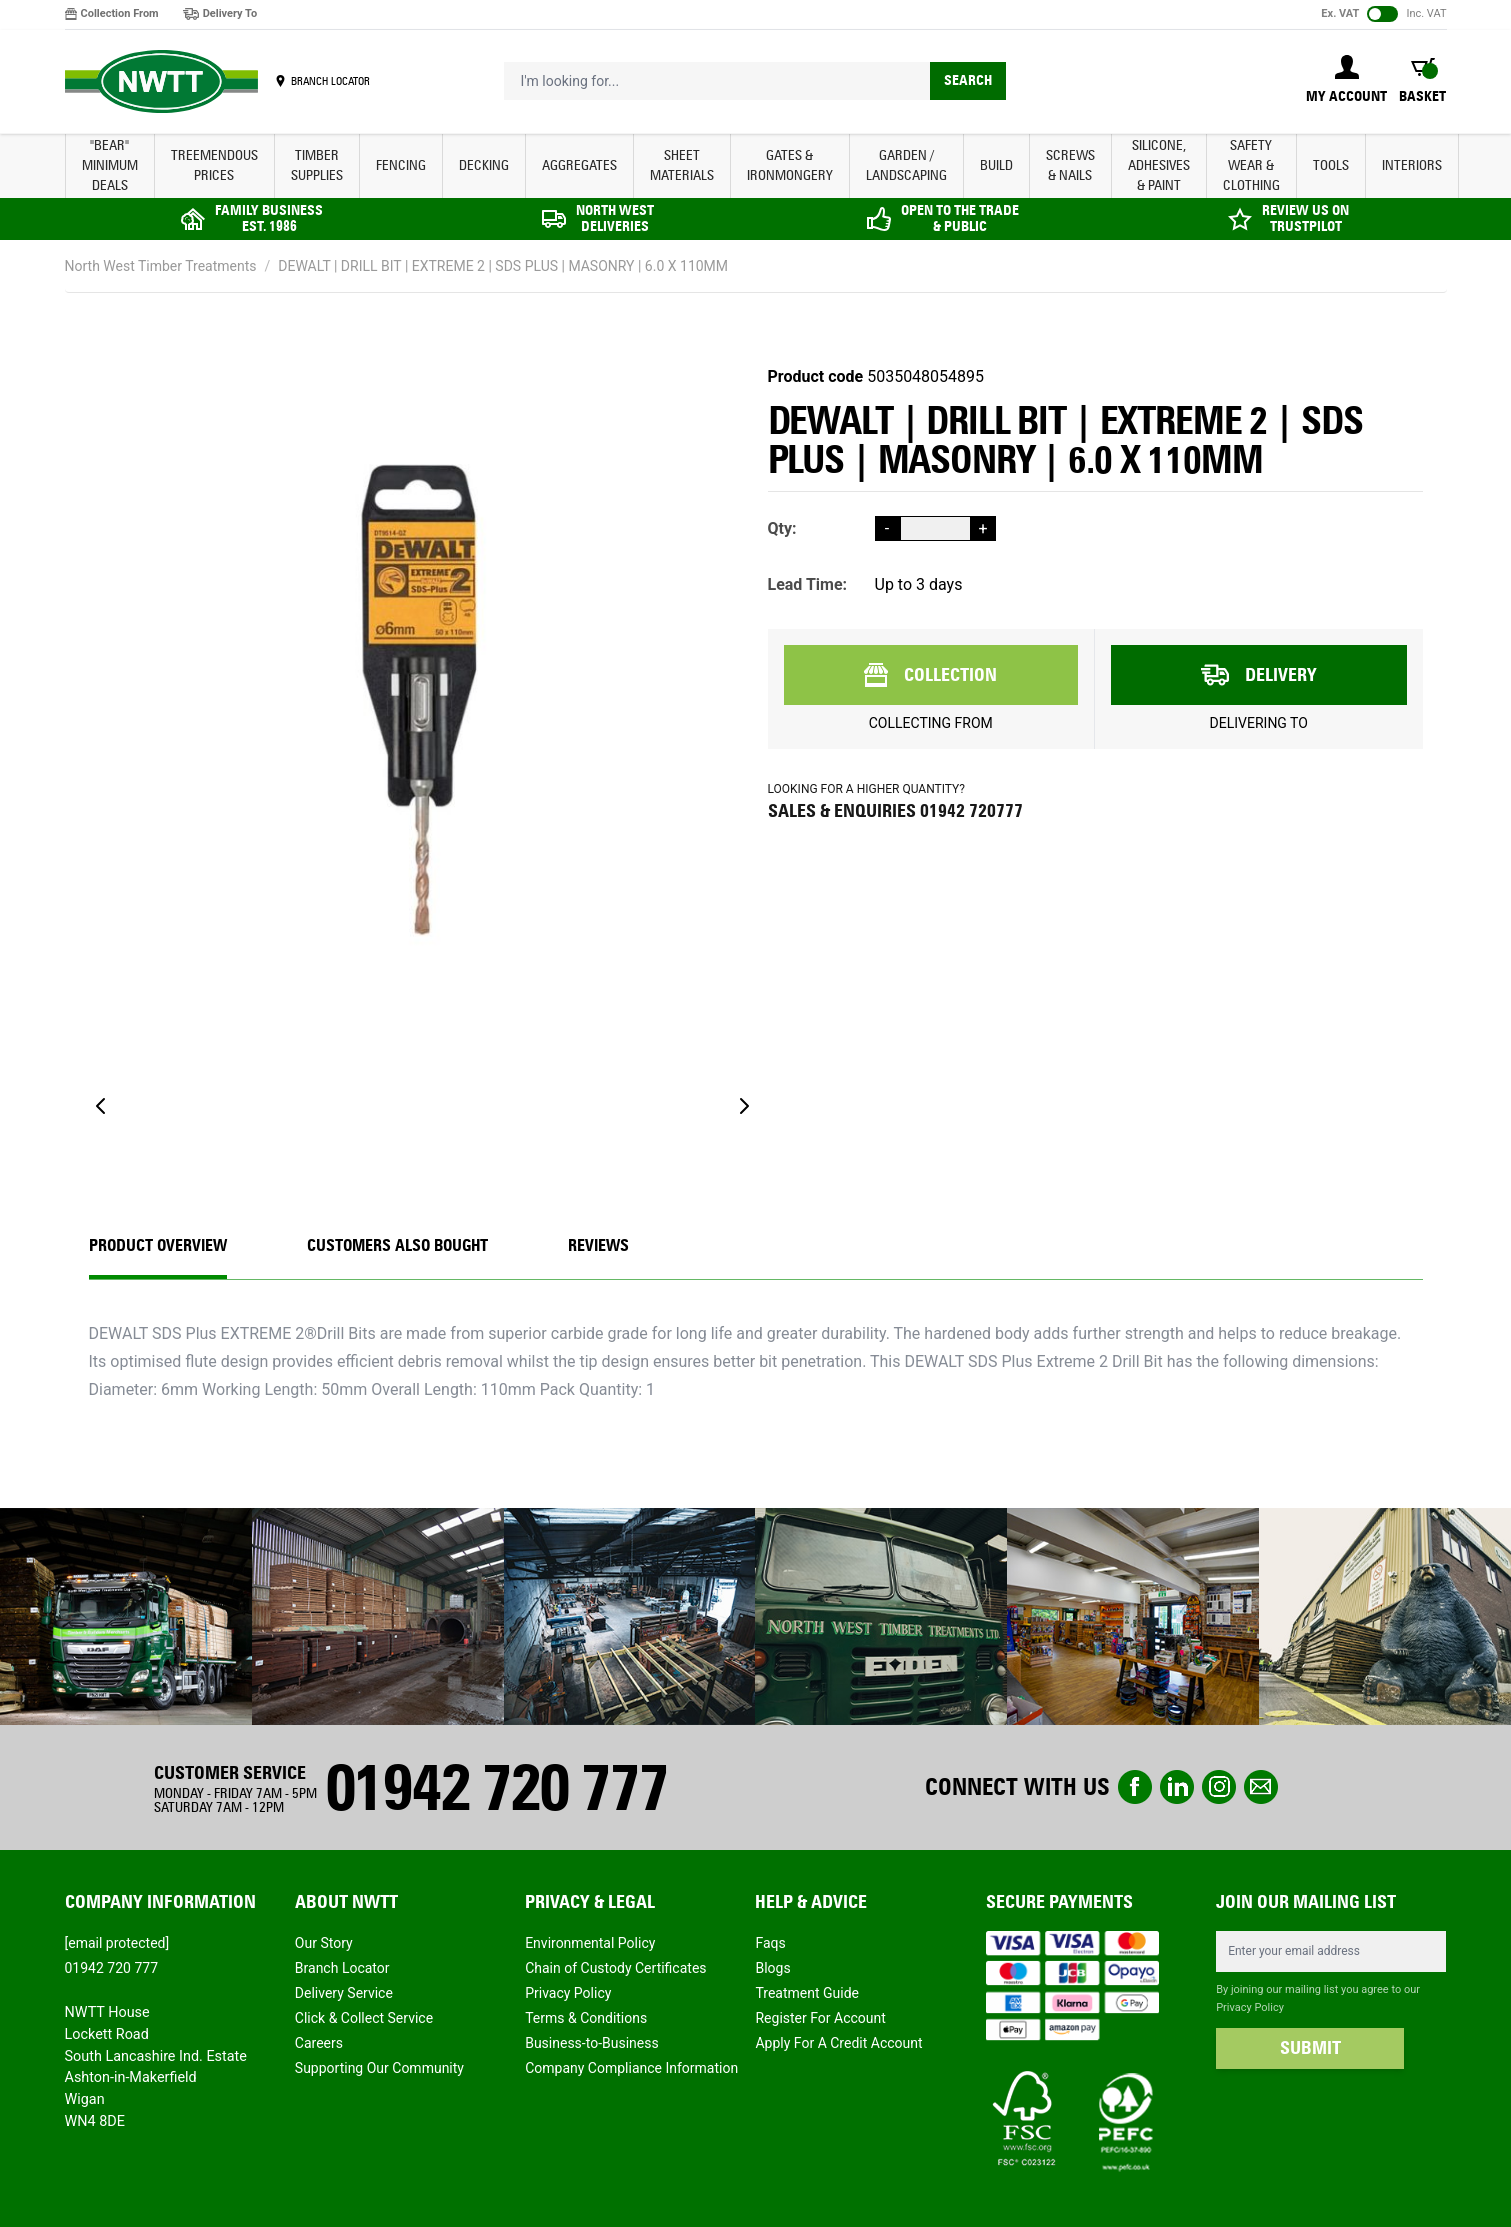  I want to click on [My Account], so click(1346, 81).